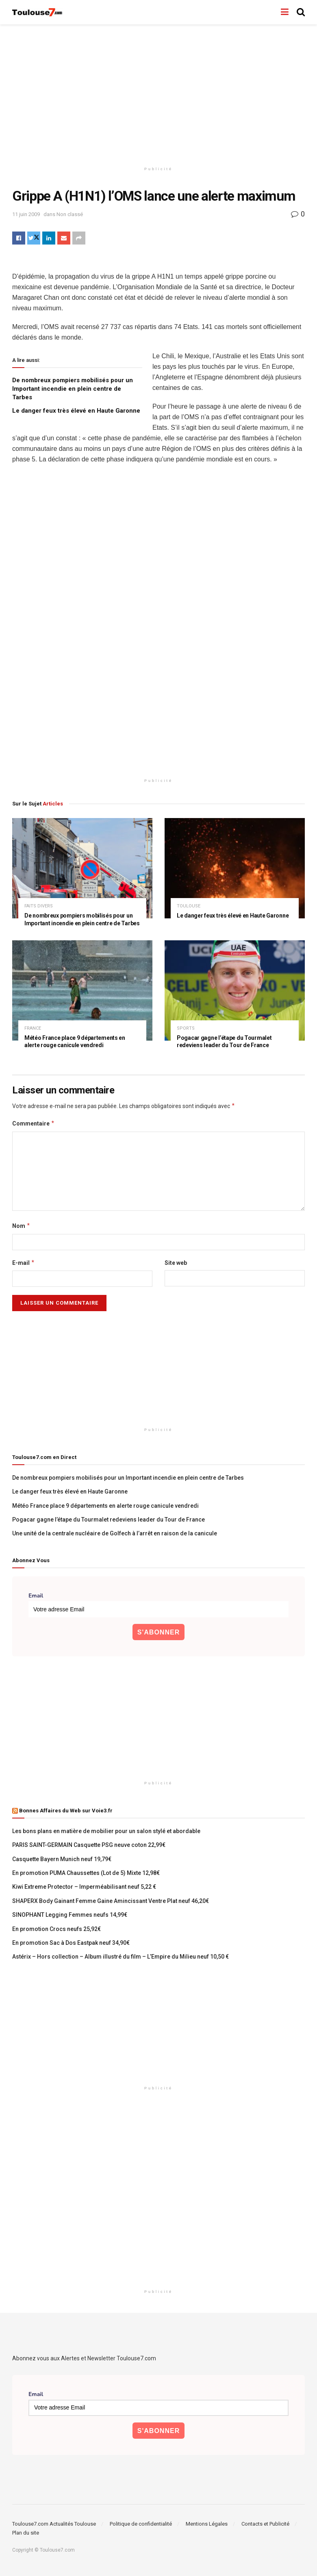 This screenshot has height=2576, width=317. Describe the element at coordinates (35, 1596) in the screenshot. I see `Email` at that location.